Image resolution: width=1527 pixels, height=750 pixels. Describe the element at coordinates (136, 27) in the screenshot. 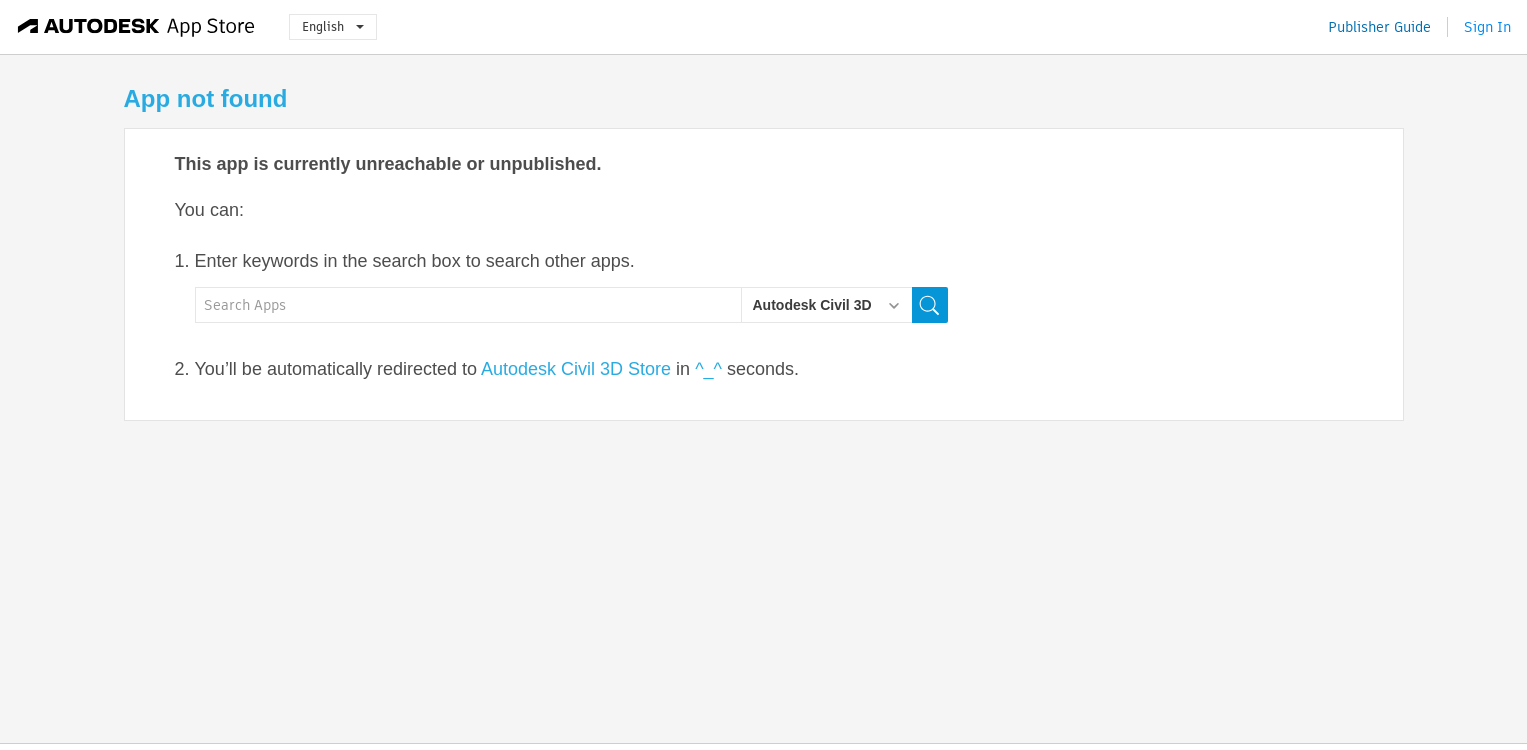

I see `[Autodesk App Store]` at that location.